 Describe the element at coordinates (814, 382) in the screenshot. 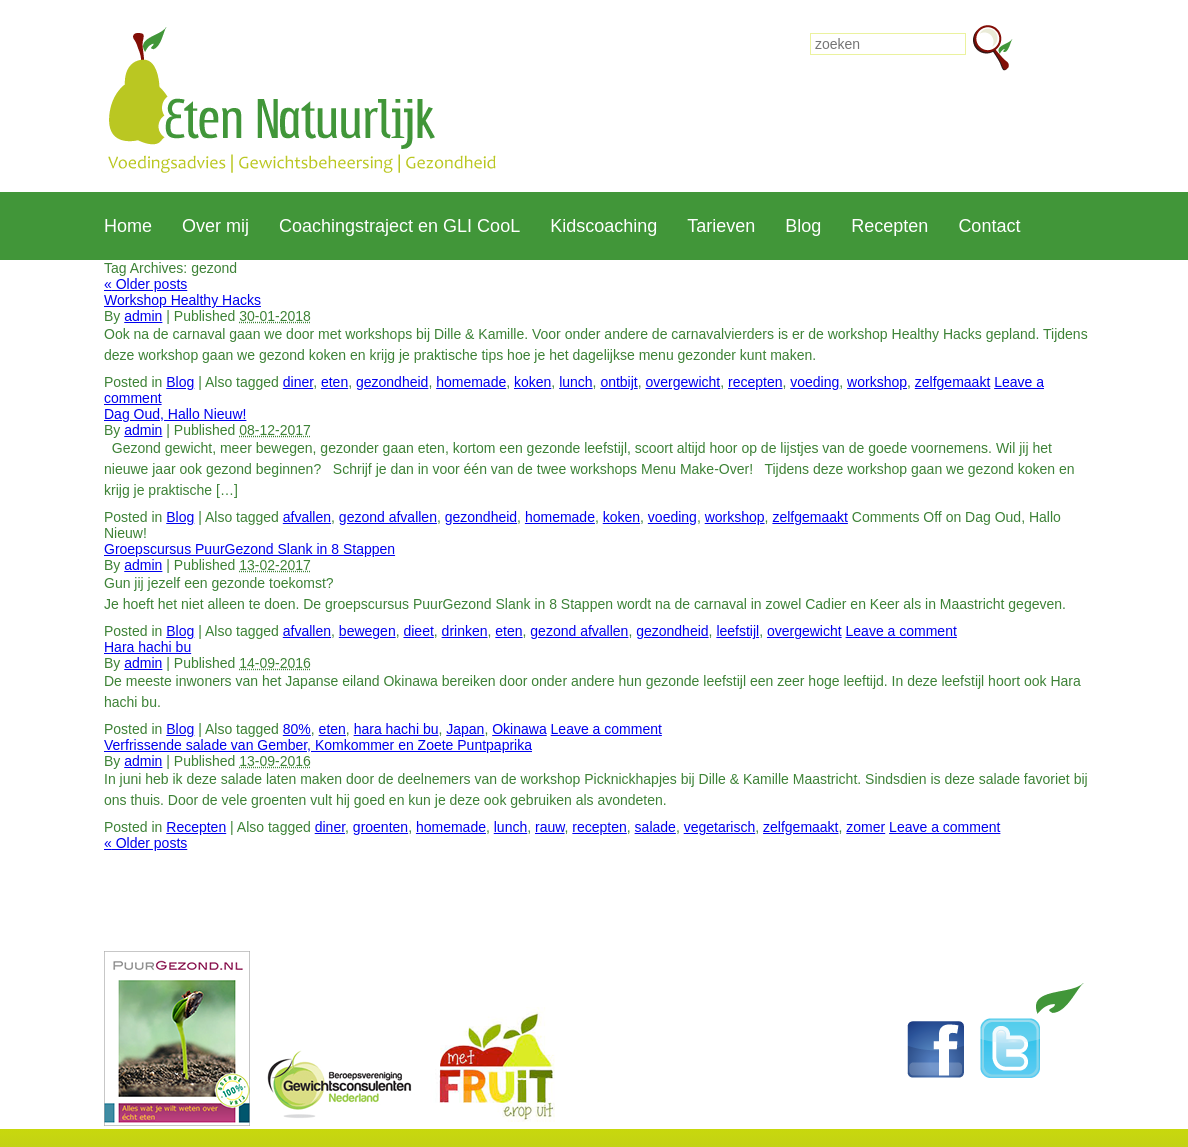

I see `voeding` at that location.